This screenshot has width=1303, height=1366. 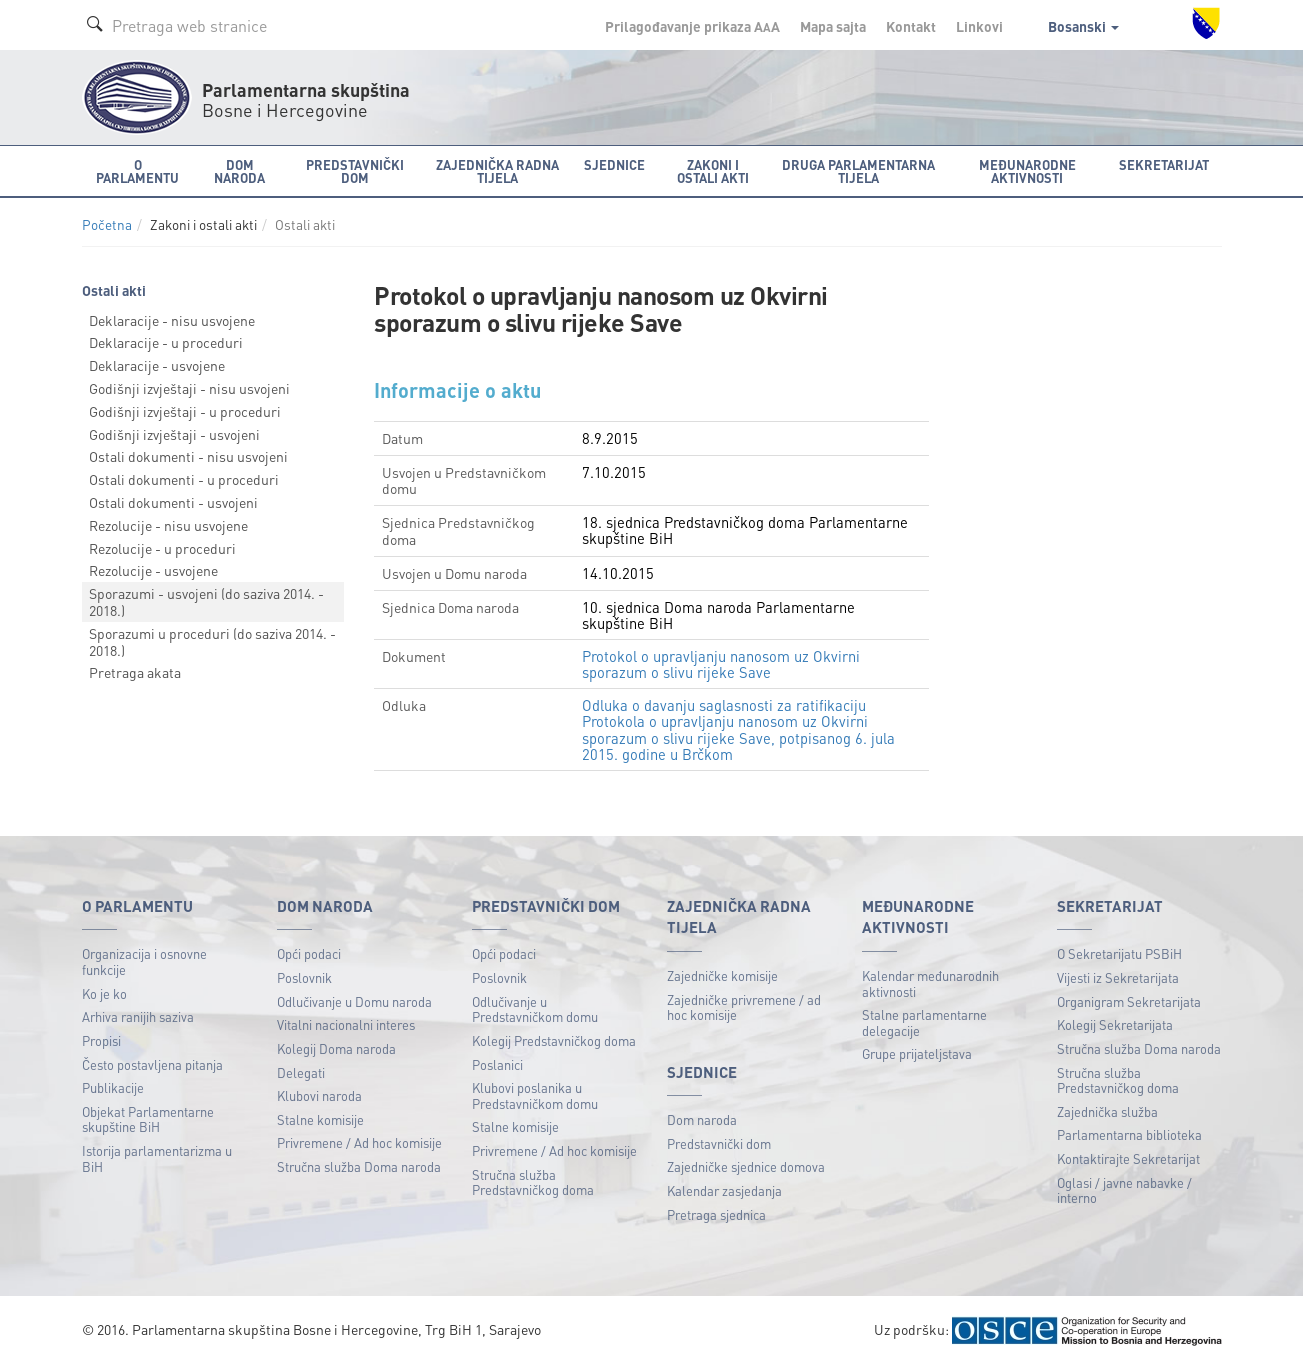 I want to click on Stalne komisije, so click(x=320, y=1119).